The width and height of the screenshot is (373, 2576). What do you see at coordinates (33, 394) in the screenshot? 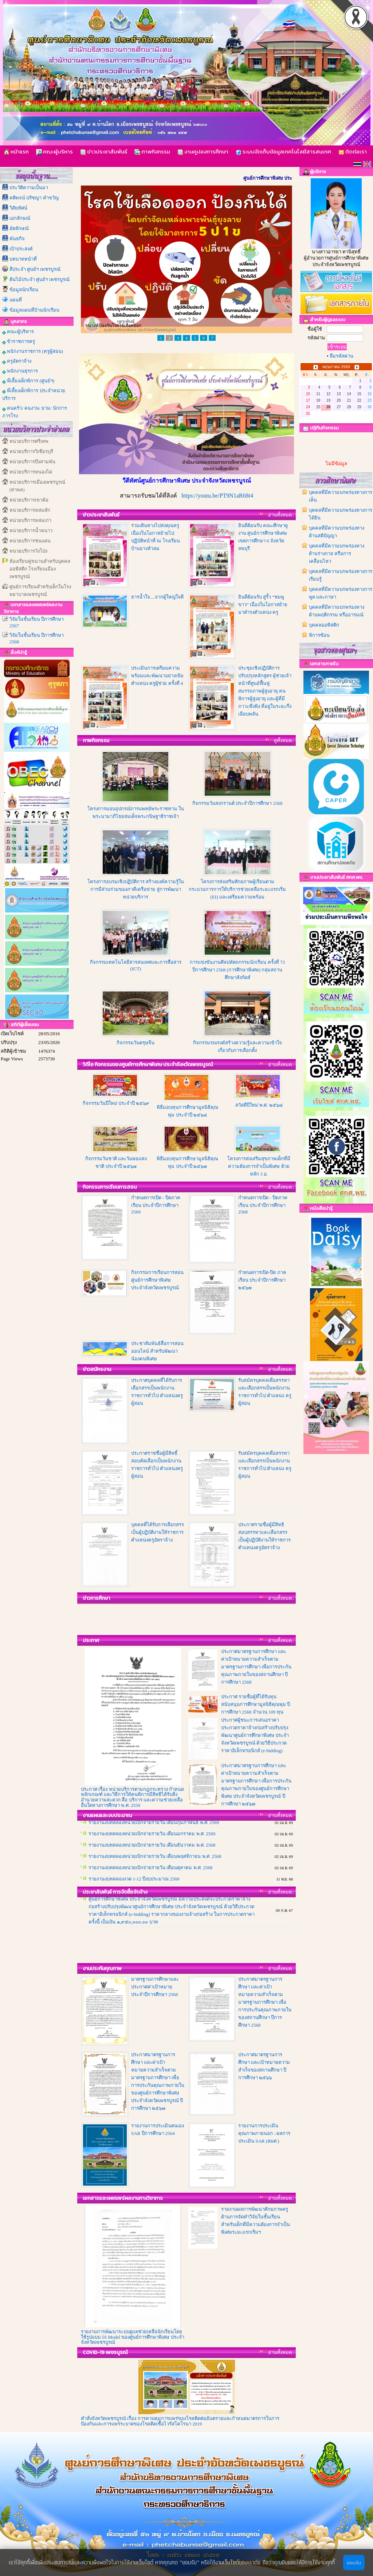
I see `พี่เลี้ยงเด็กพิการ ประจำหน่วยบริการ` at bounding box center [33, 394].